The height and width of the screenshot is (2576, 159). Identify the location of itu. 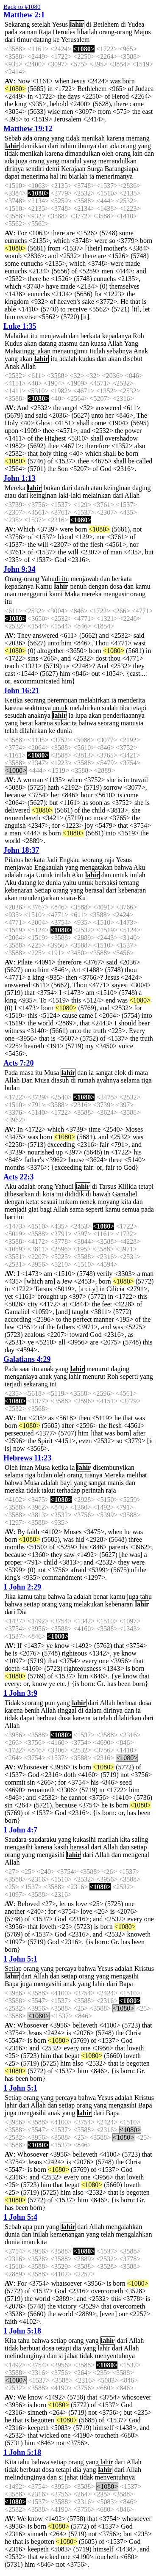
(34, 335).